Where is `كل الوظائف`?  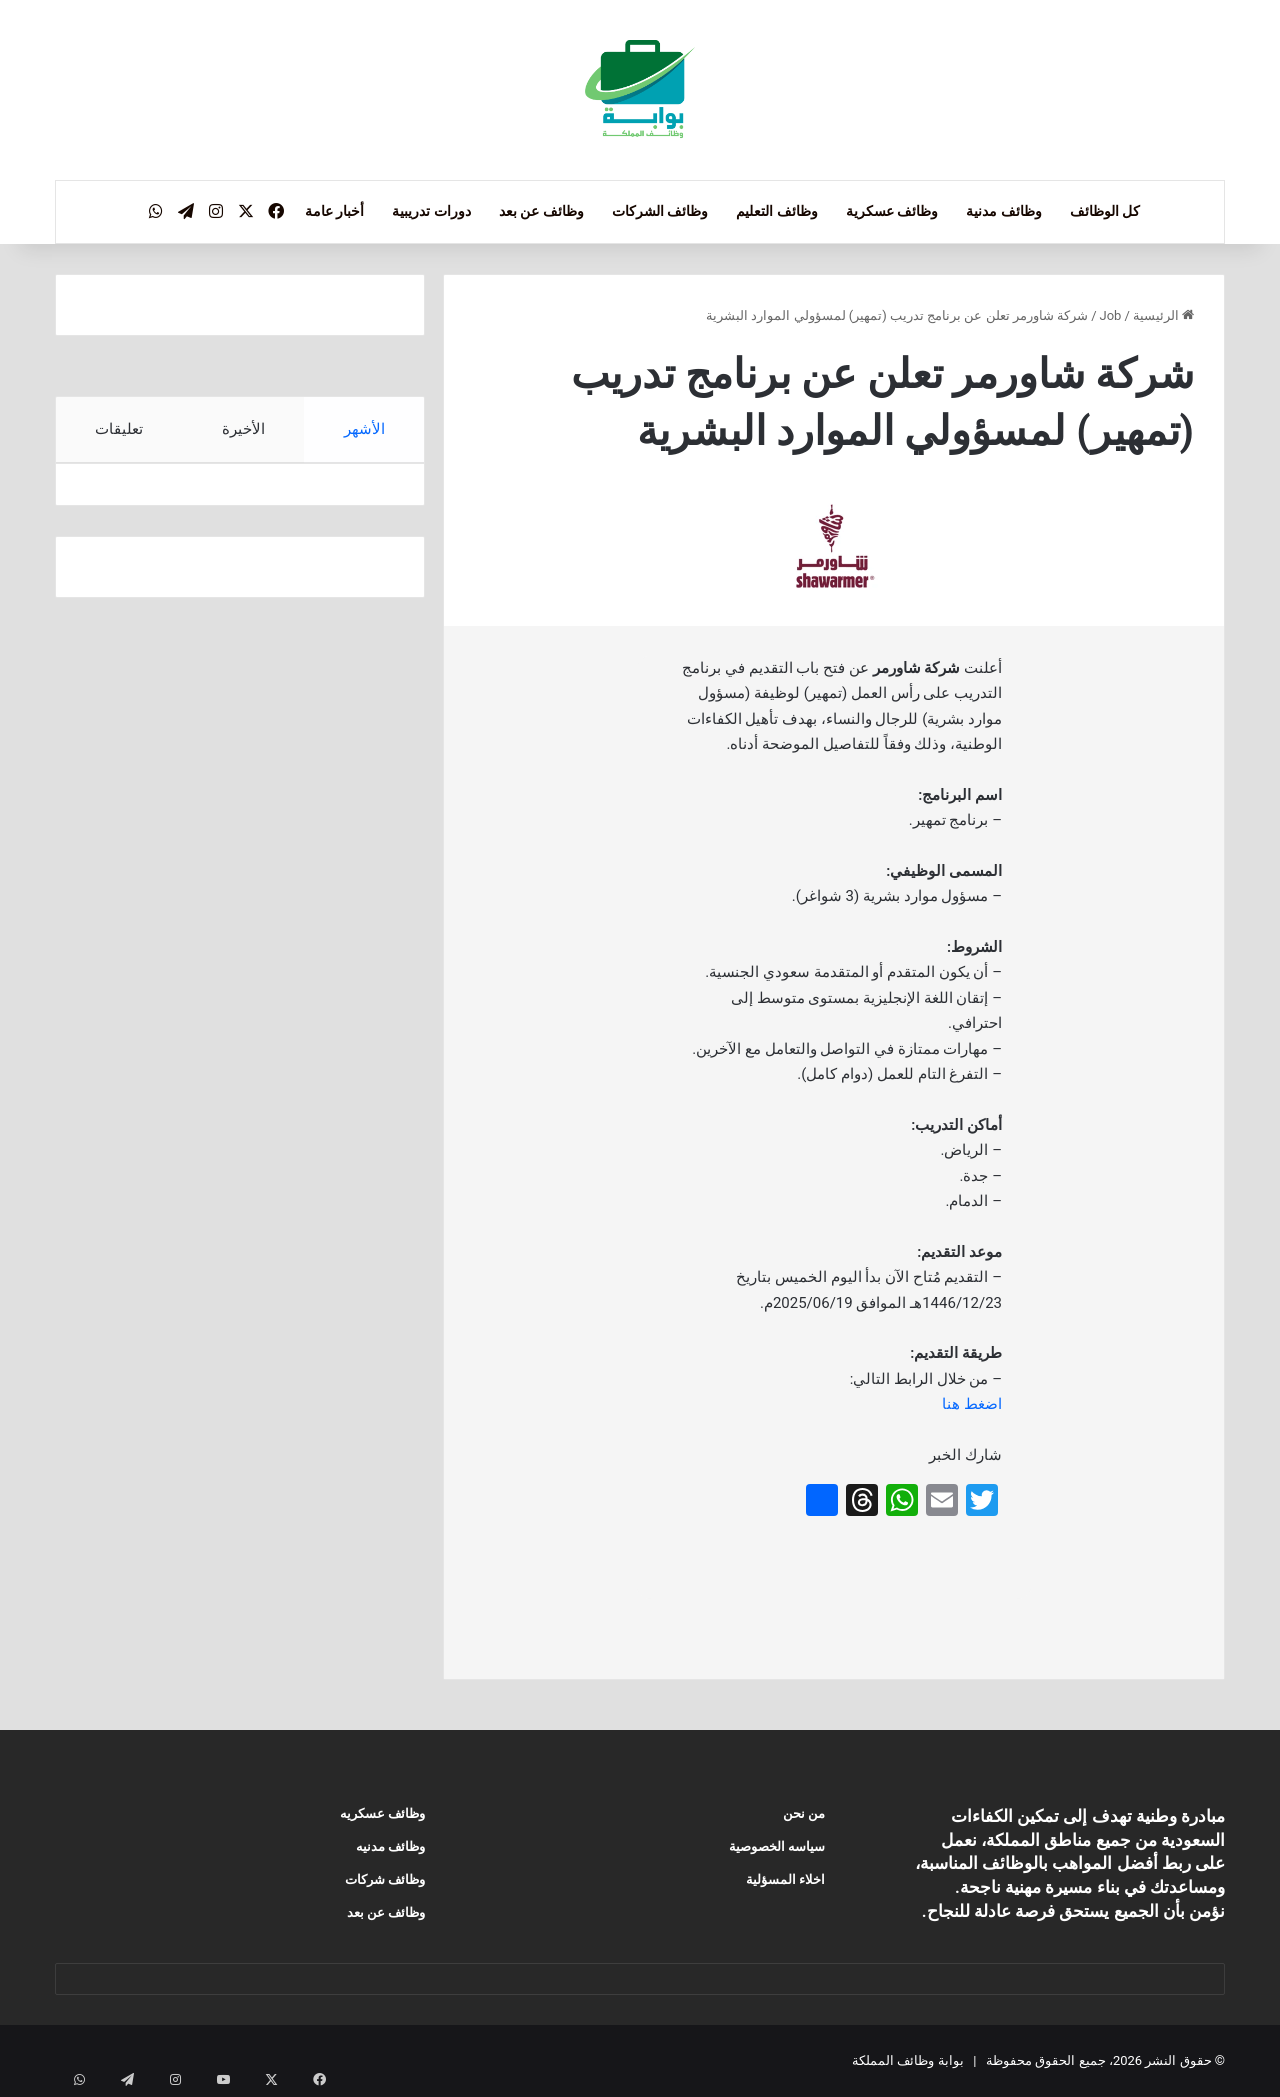
كل الوظائف is located at coordinates (1105, 211).